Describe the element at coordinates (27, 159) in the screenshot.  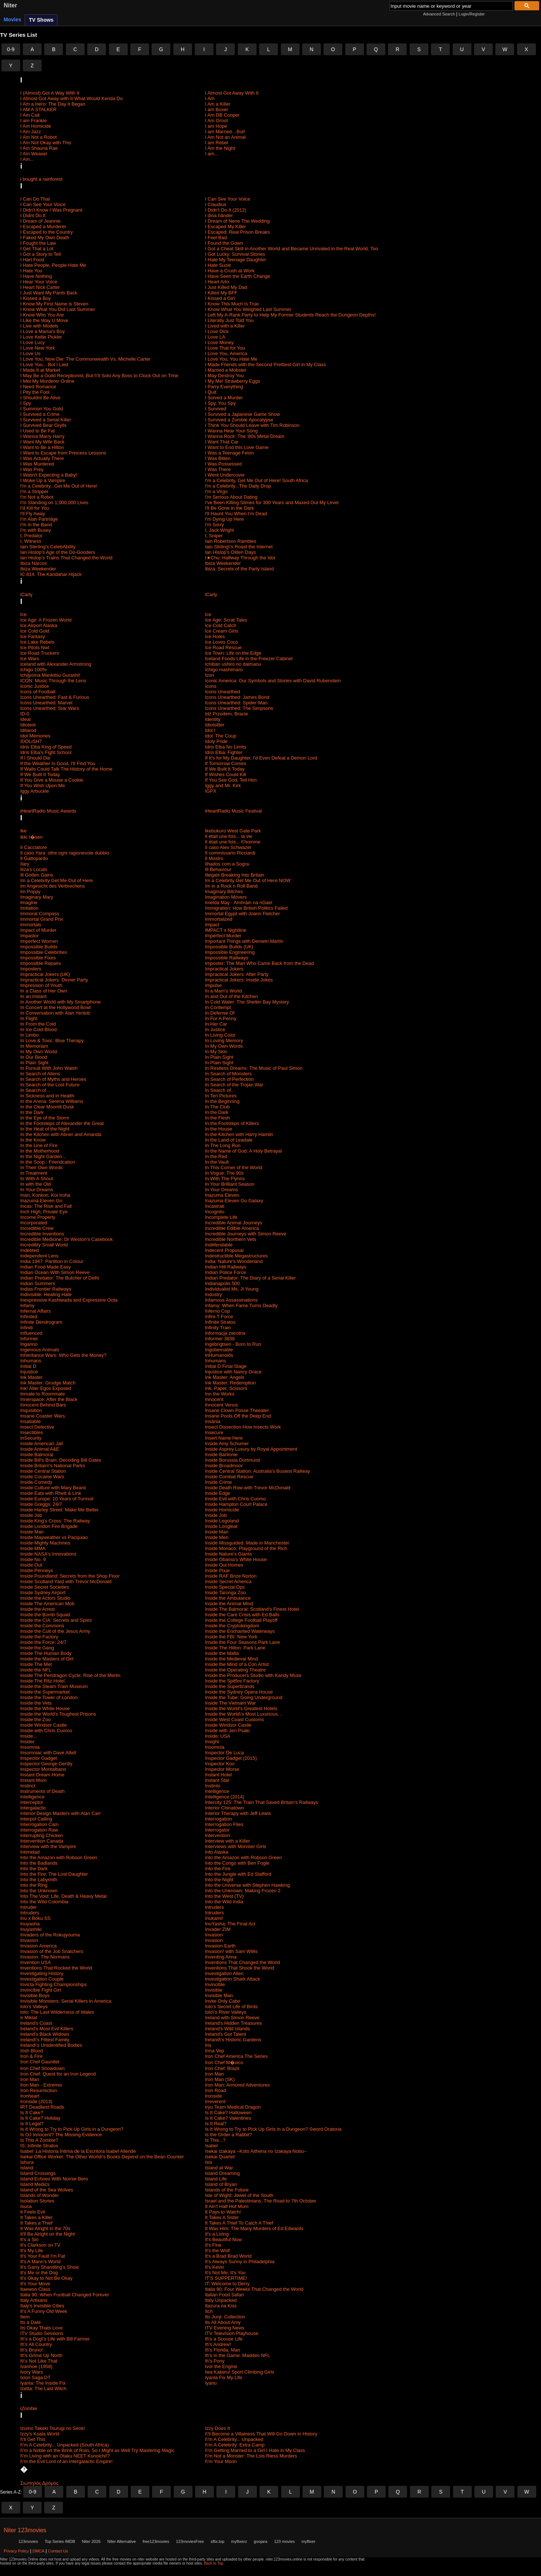
I see `I Am...` at that location.